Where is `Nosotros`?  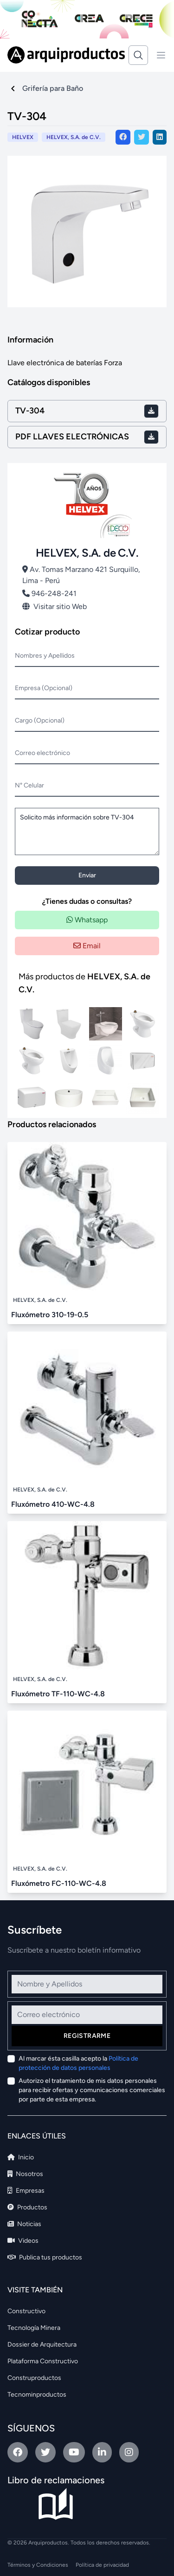
Nosotros is located at coordinates (25, 2174).